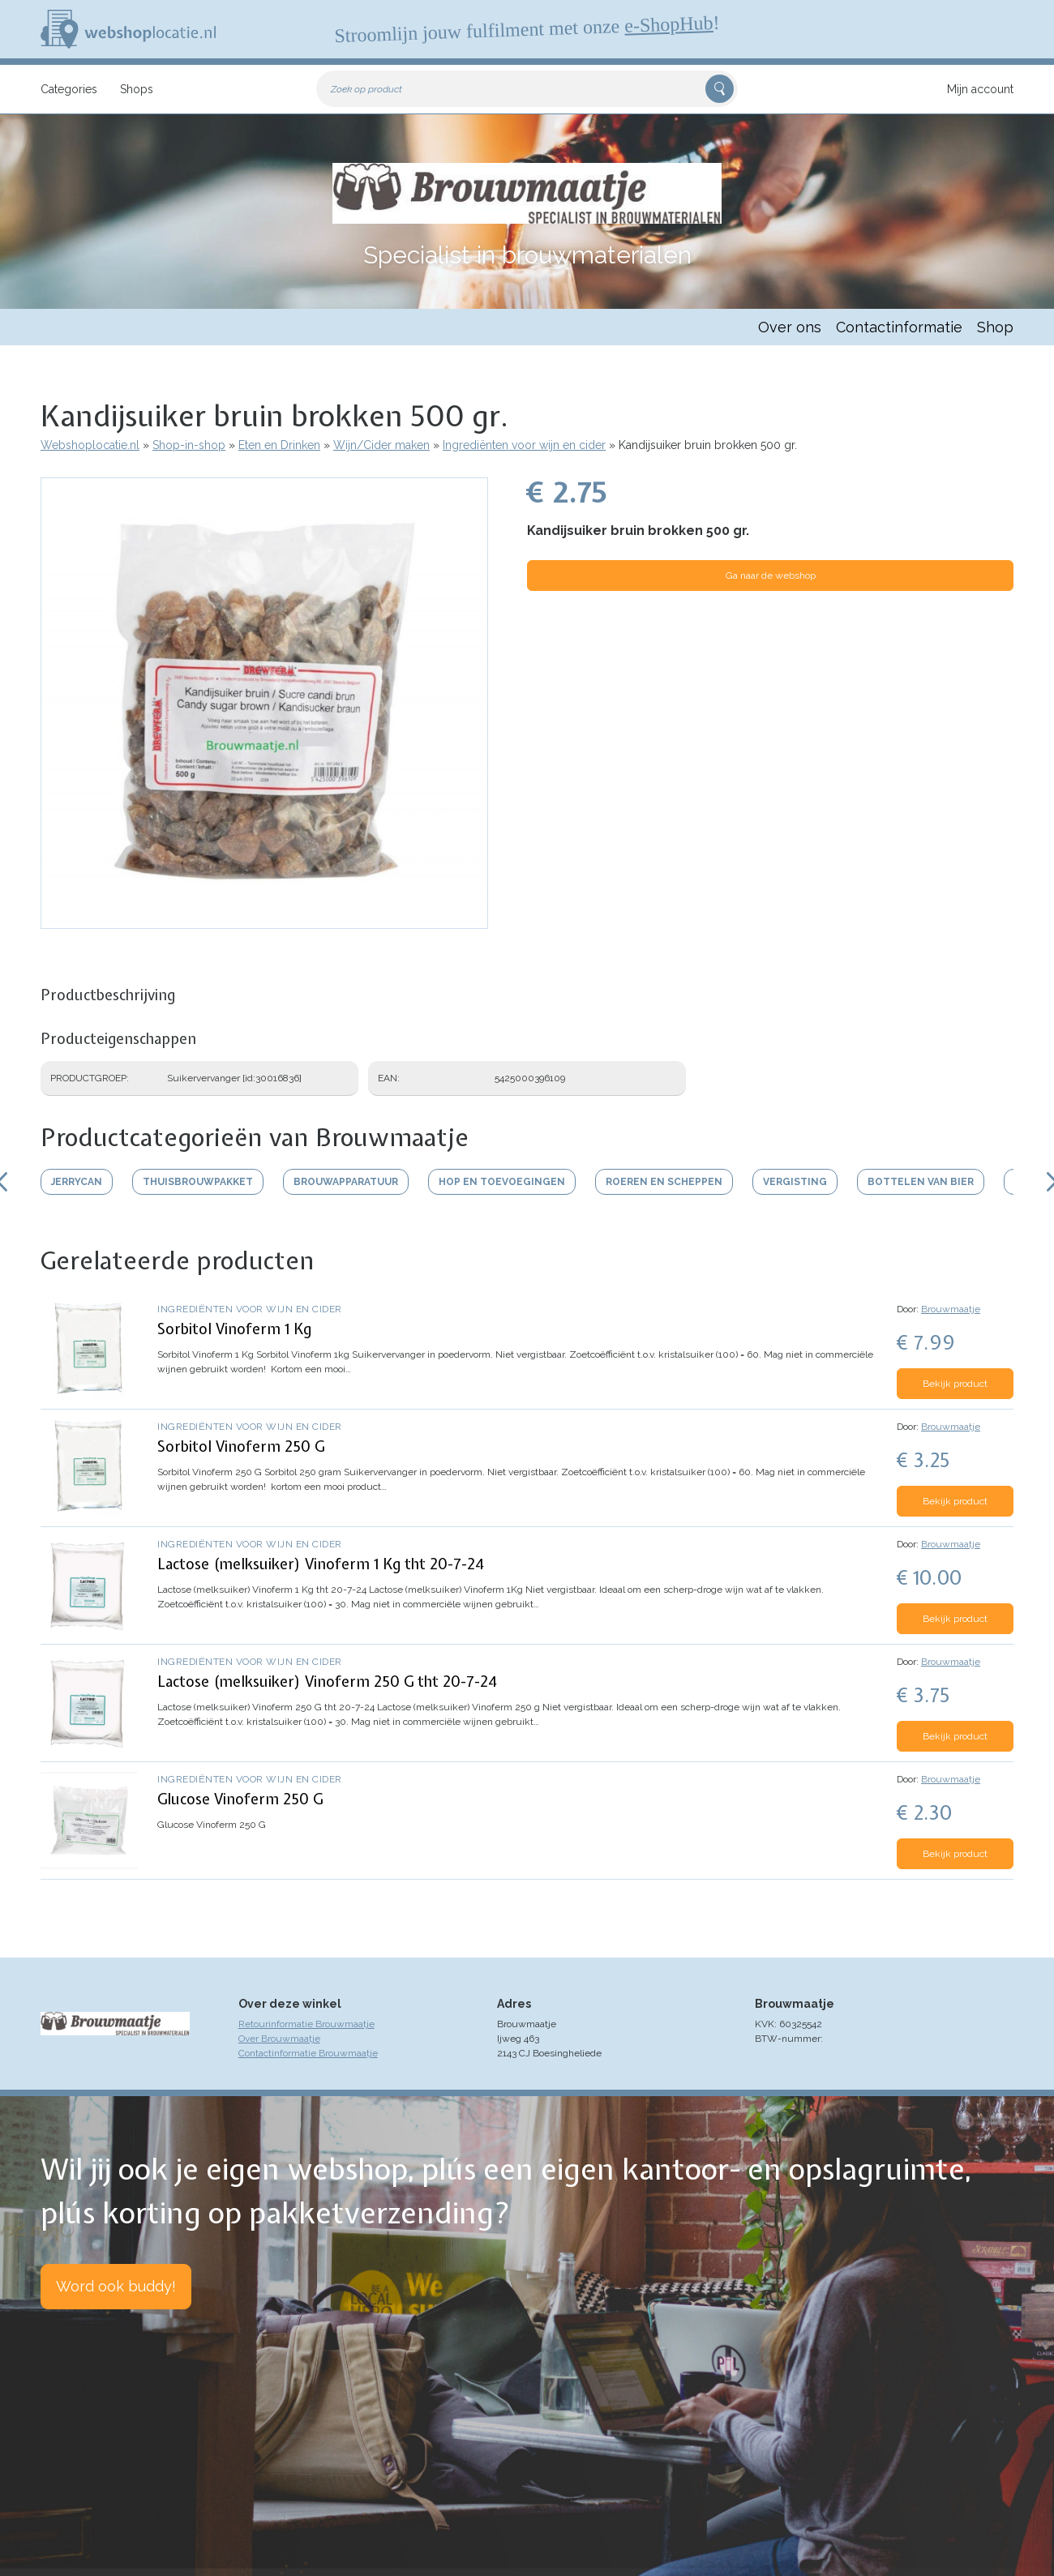 This screenshot has height=2576, width=1054. Describe the element at coordinates (279, 2038) in the screenshot. I see `Over Brouwmaatje` at that location.